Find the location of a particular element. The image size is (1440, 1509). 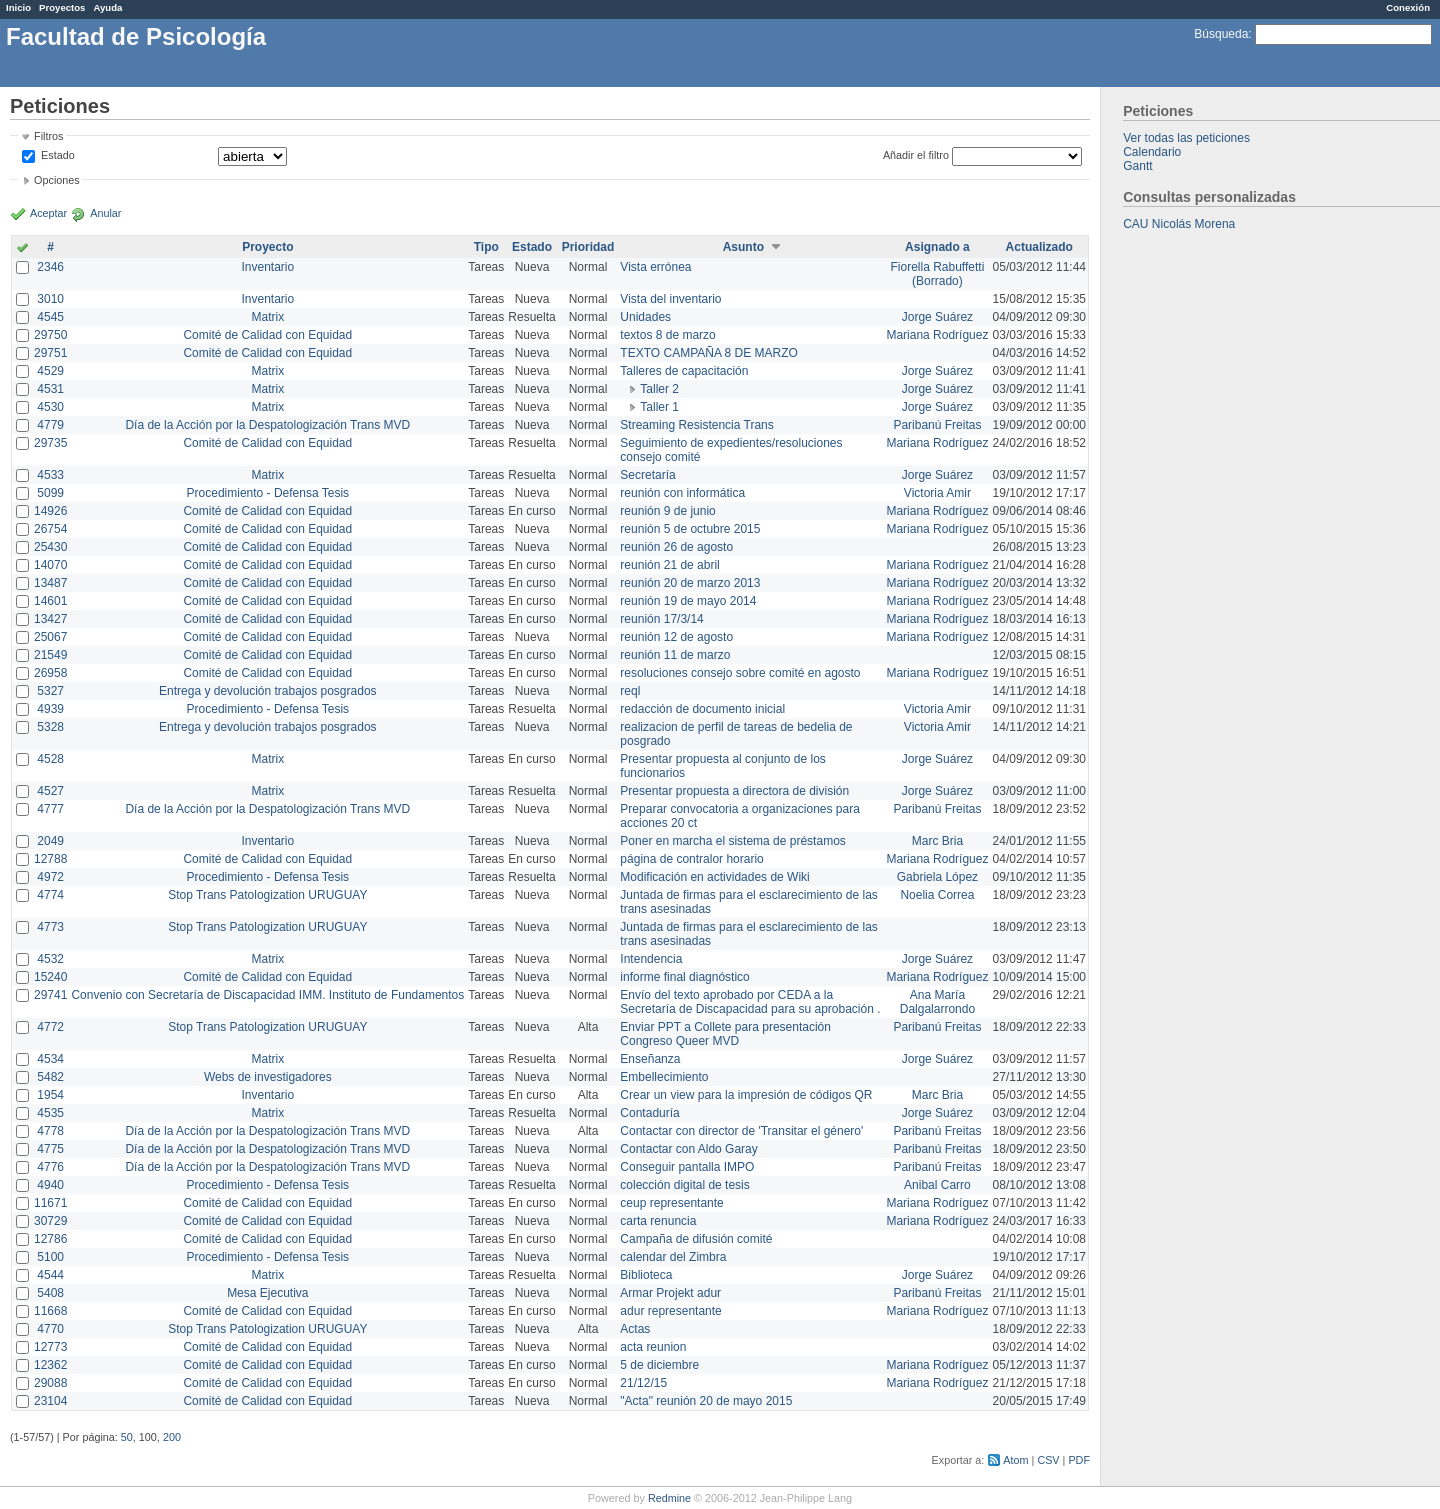

4972 is located at coordinates (50, 877).